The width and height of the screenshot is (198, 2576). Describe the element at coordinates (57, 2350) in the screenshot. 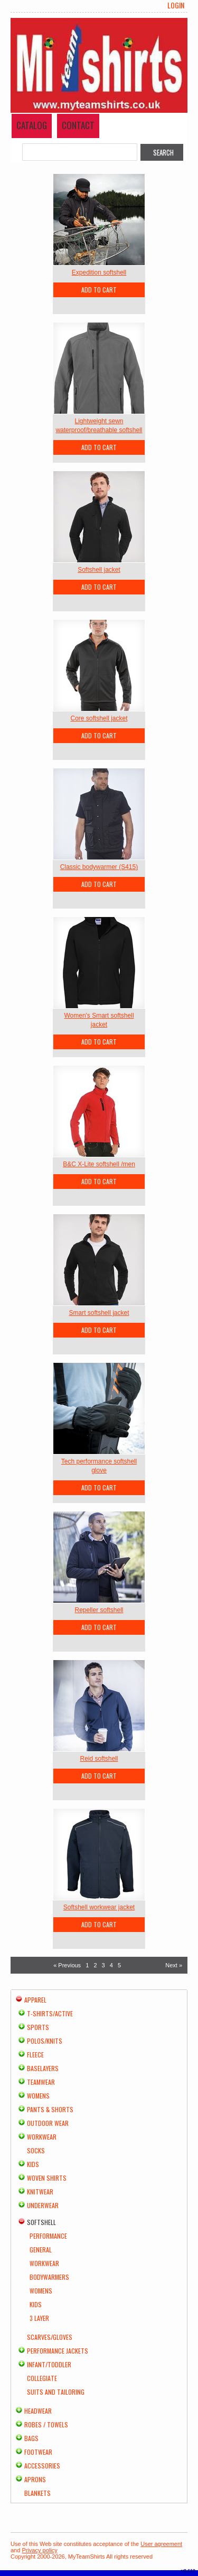

I see `Performance Jackets` at that location.